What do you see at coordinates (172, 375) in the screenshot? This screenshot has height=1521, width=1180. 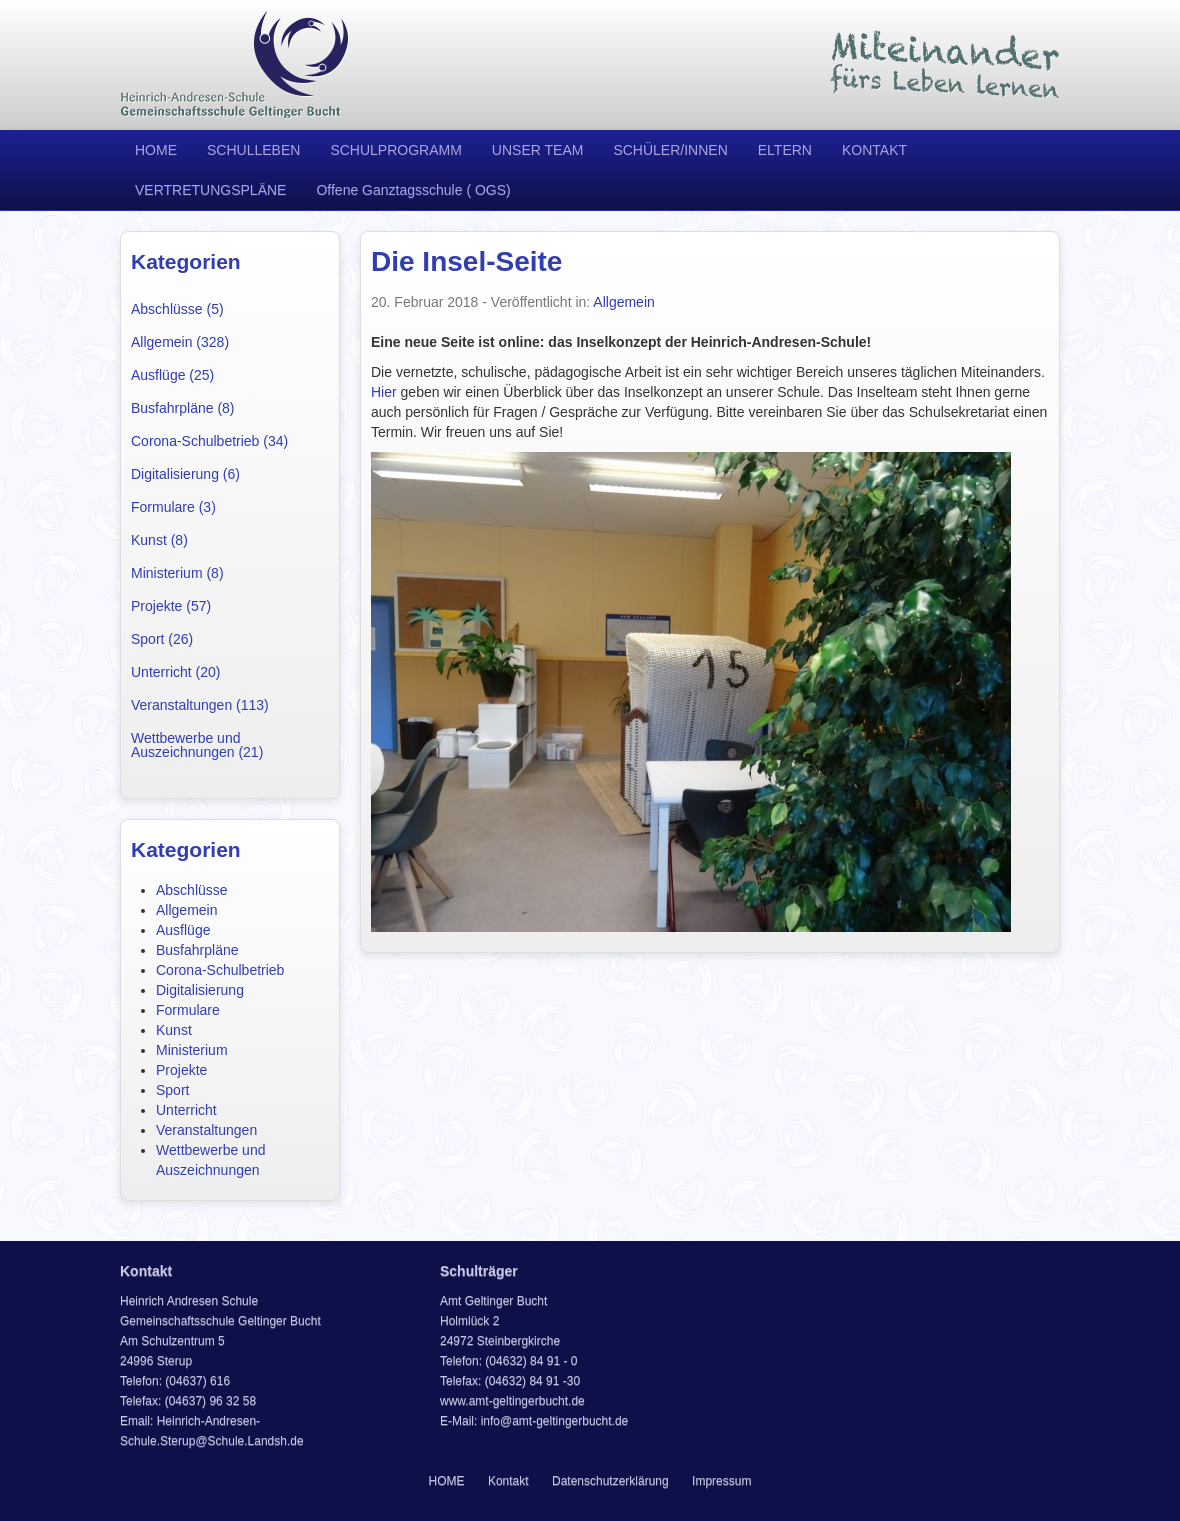 I see `Ausflüge (25)` at bounding box center [172, 375].